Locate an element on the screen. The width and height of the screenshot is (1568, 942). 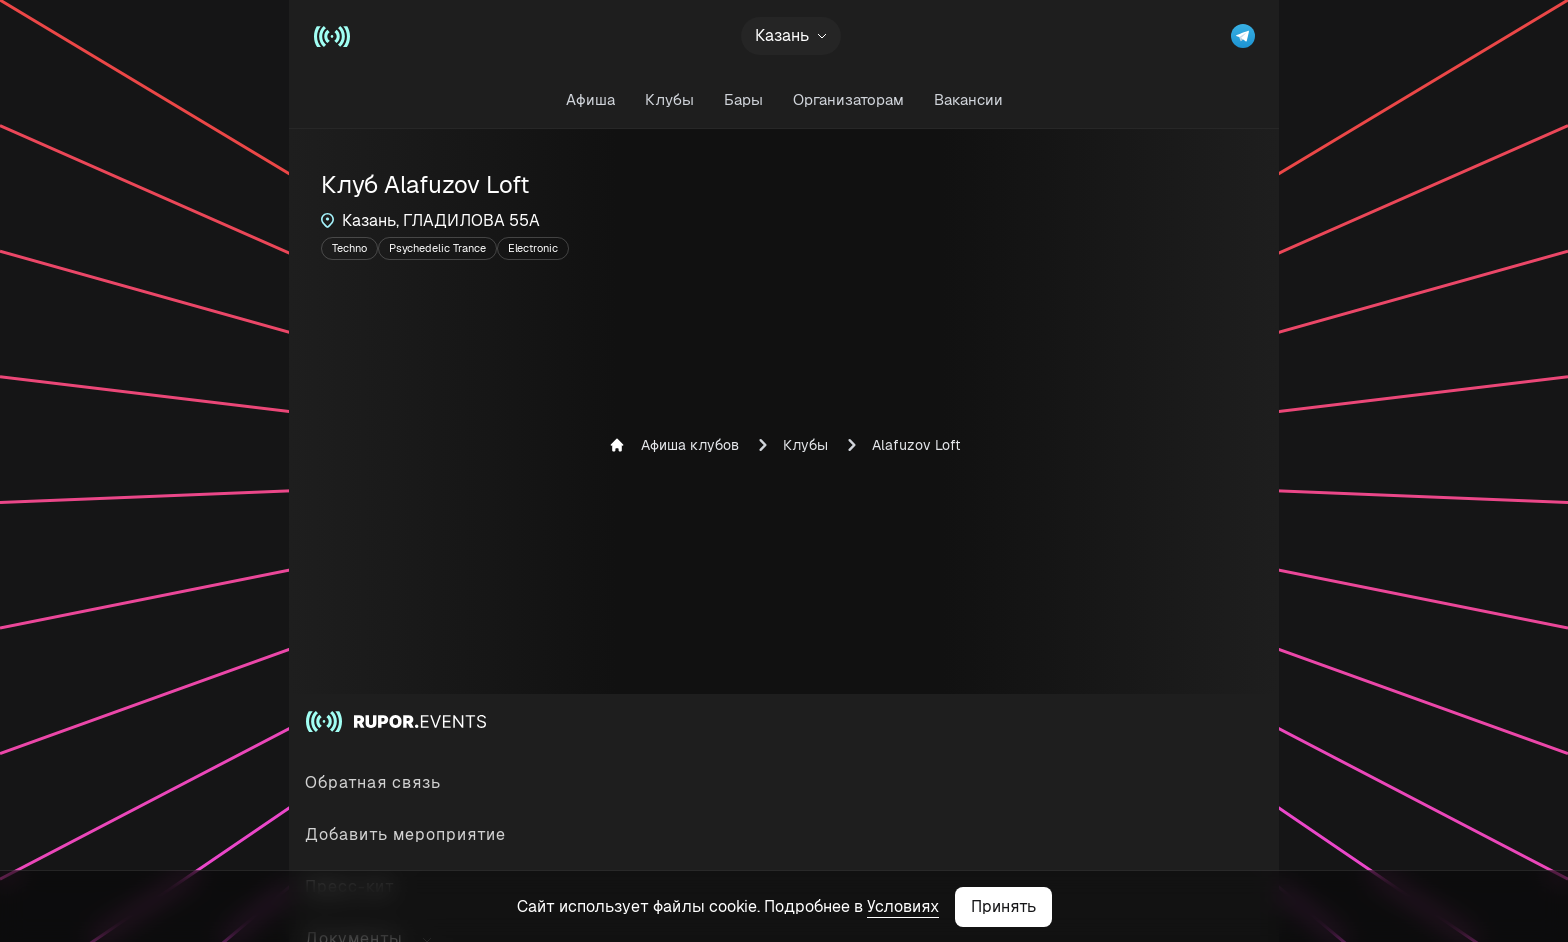
Условиях is located at coordinates (903, 906).